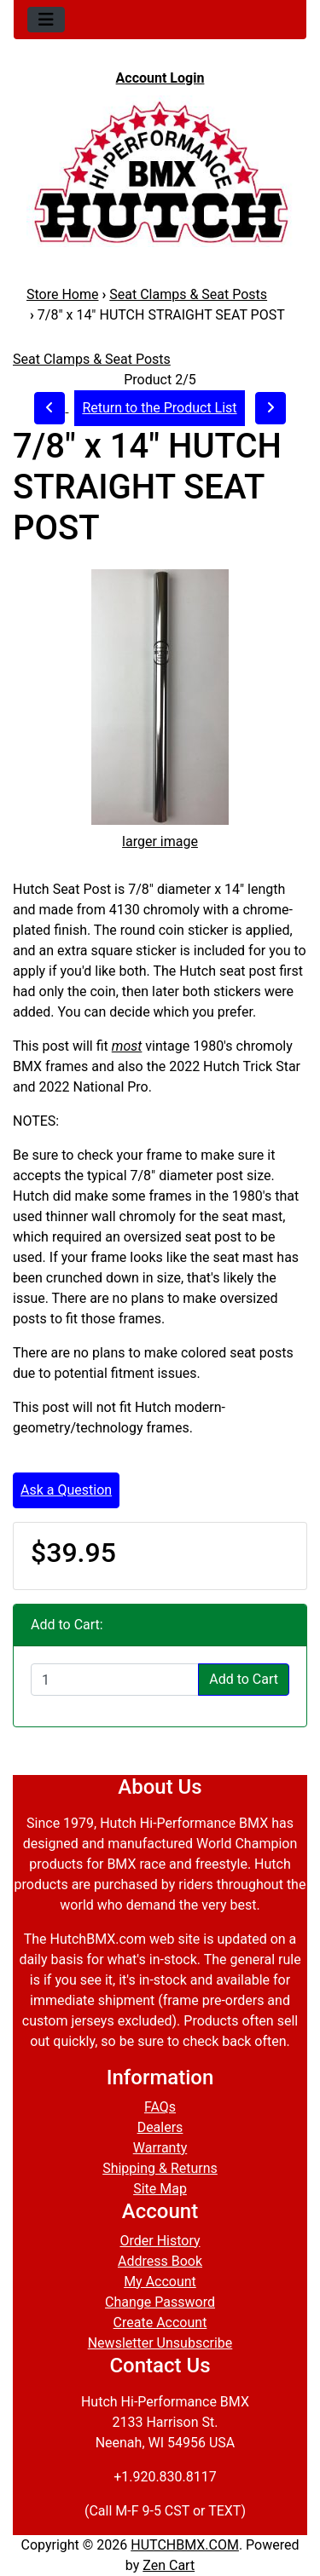  What do you see at coordinates (160, 2148) in the screenshot?
I see `Warranty` at bounding box center [160, 2148].